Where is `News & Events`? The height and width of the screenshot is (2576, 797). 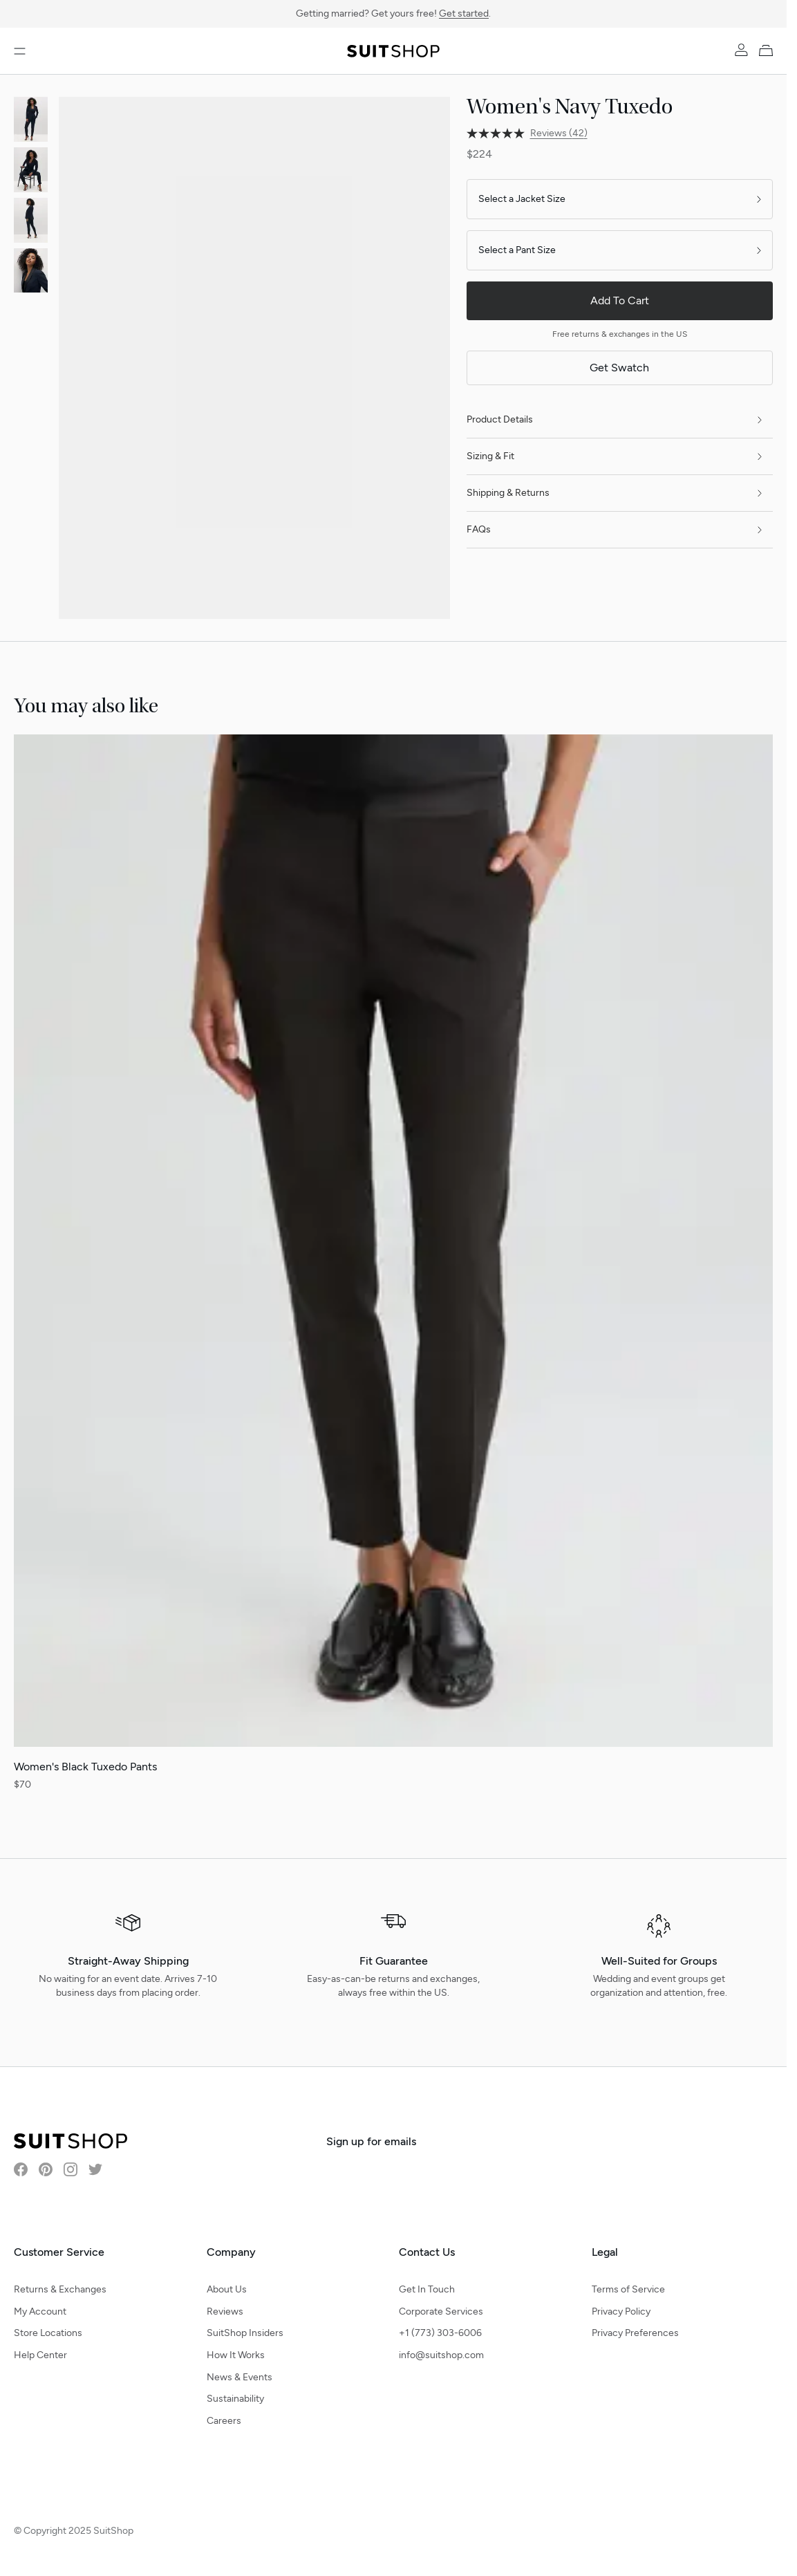 News & Events is located at coordinates (239, 2377).